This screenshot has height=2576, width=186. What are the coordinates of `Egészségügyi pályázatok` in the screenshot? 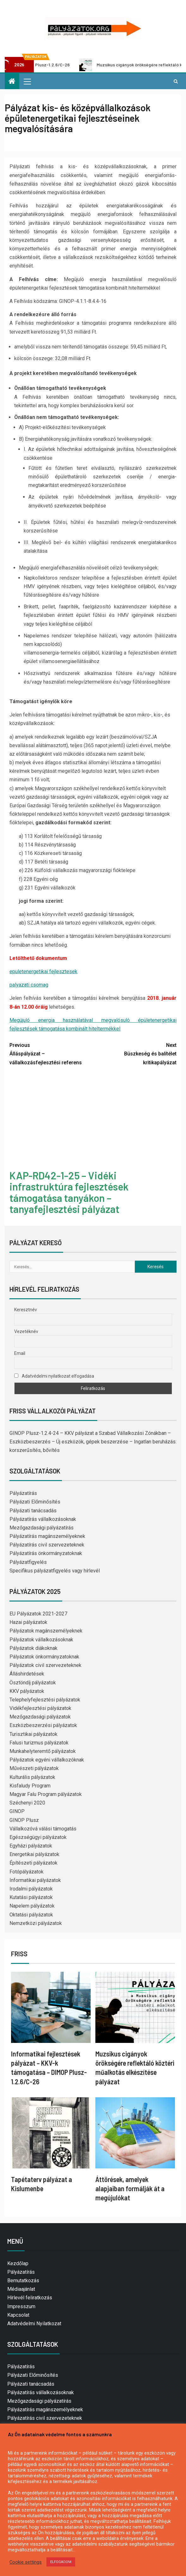 It's located at (38, 1837).